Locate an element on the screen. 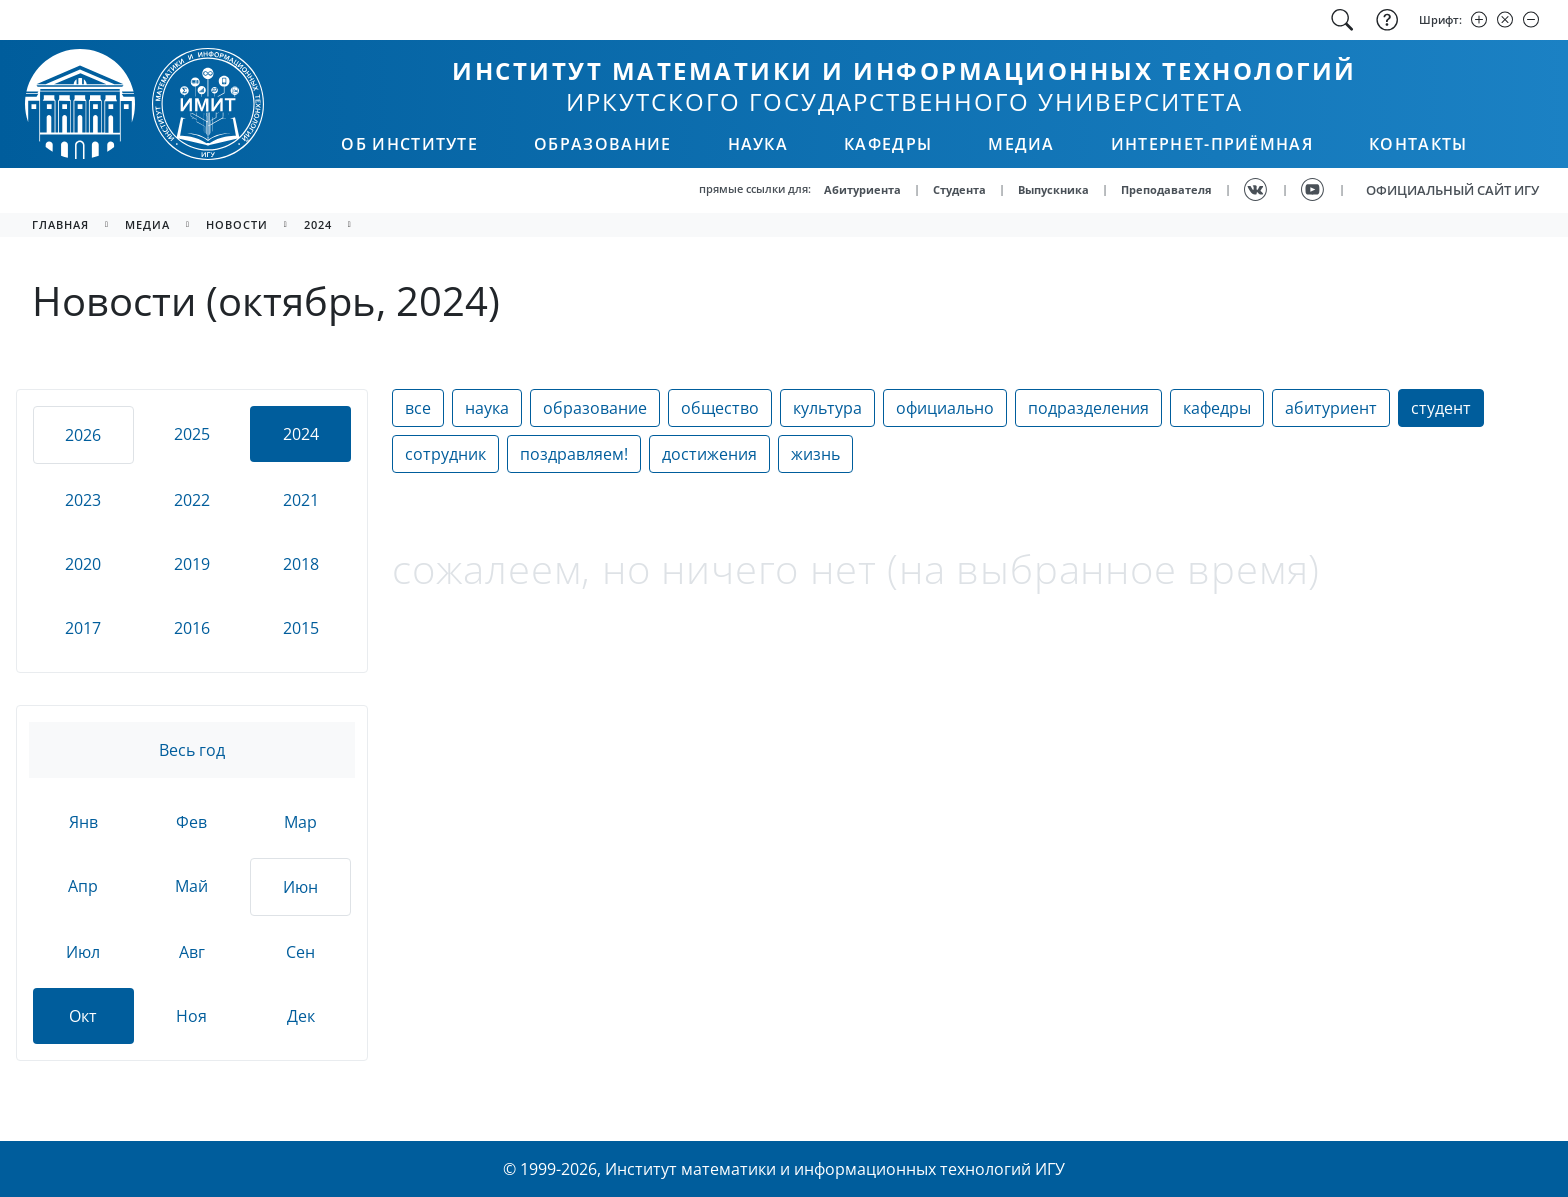  Янв is located at coordinates (83, 822).